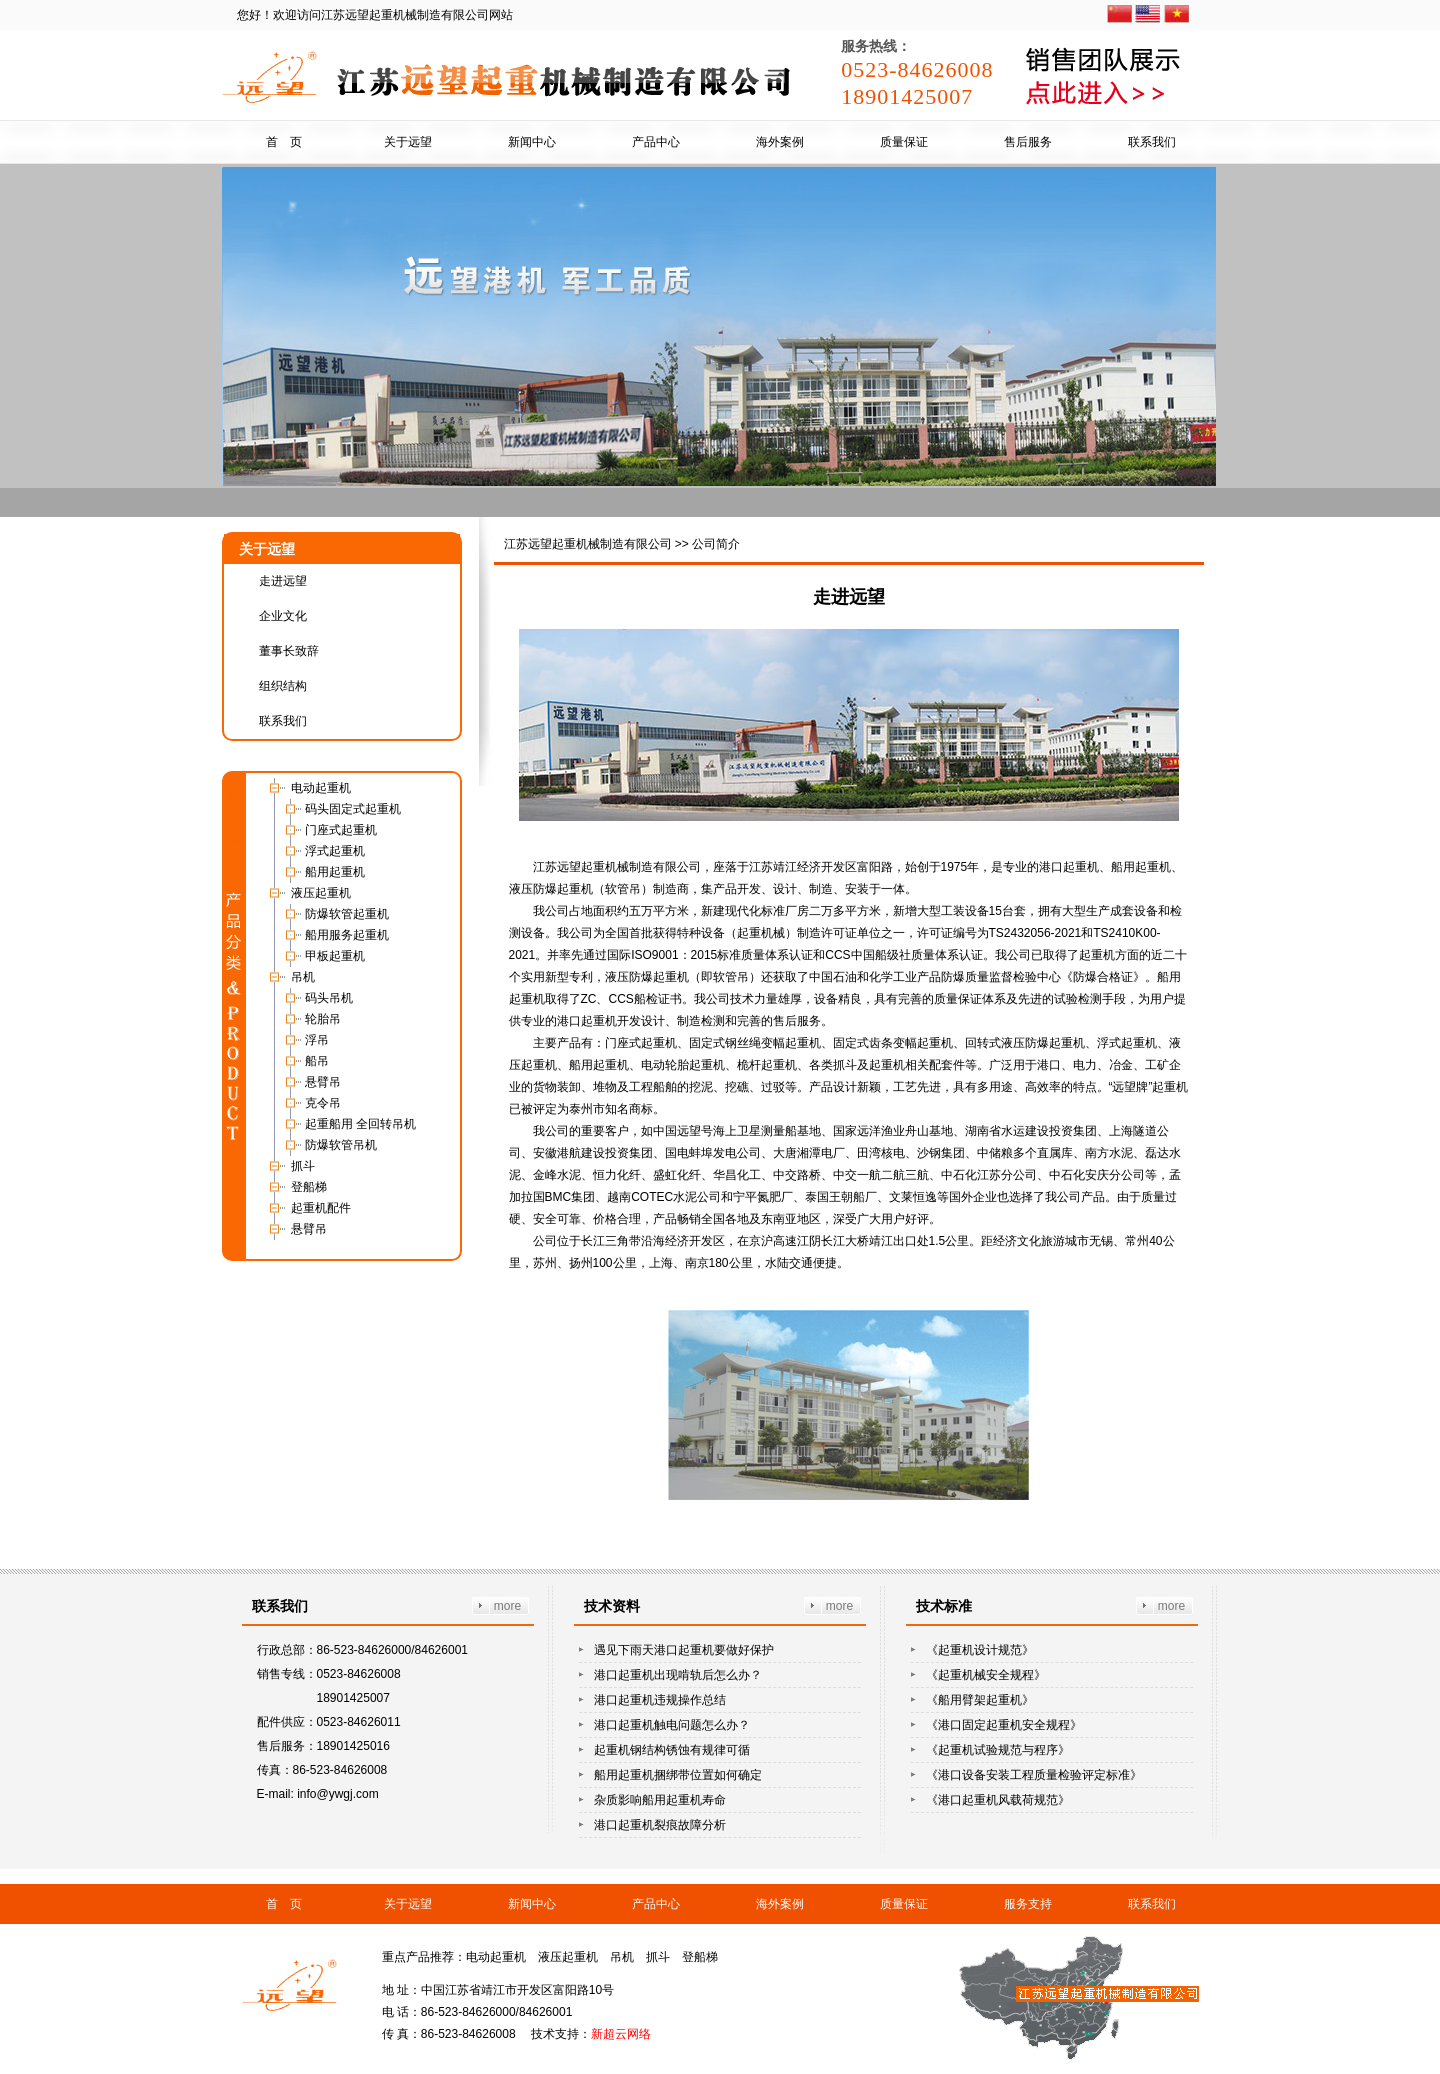 This screenshot has width=1440, height=2074. Describe the element at coordinates (335, 956) in the screenshot. I see `甲板起重机` at that location.